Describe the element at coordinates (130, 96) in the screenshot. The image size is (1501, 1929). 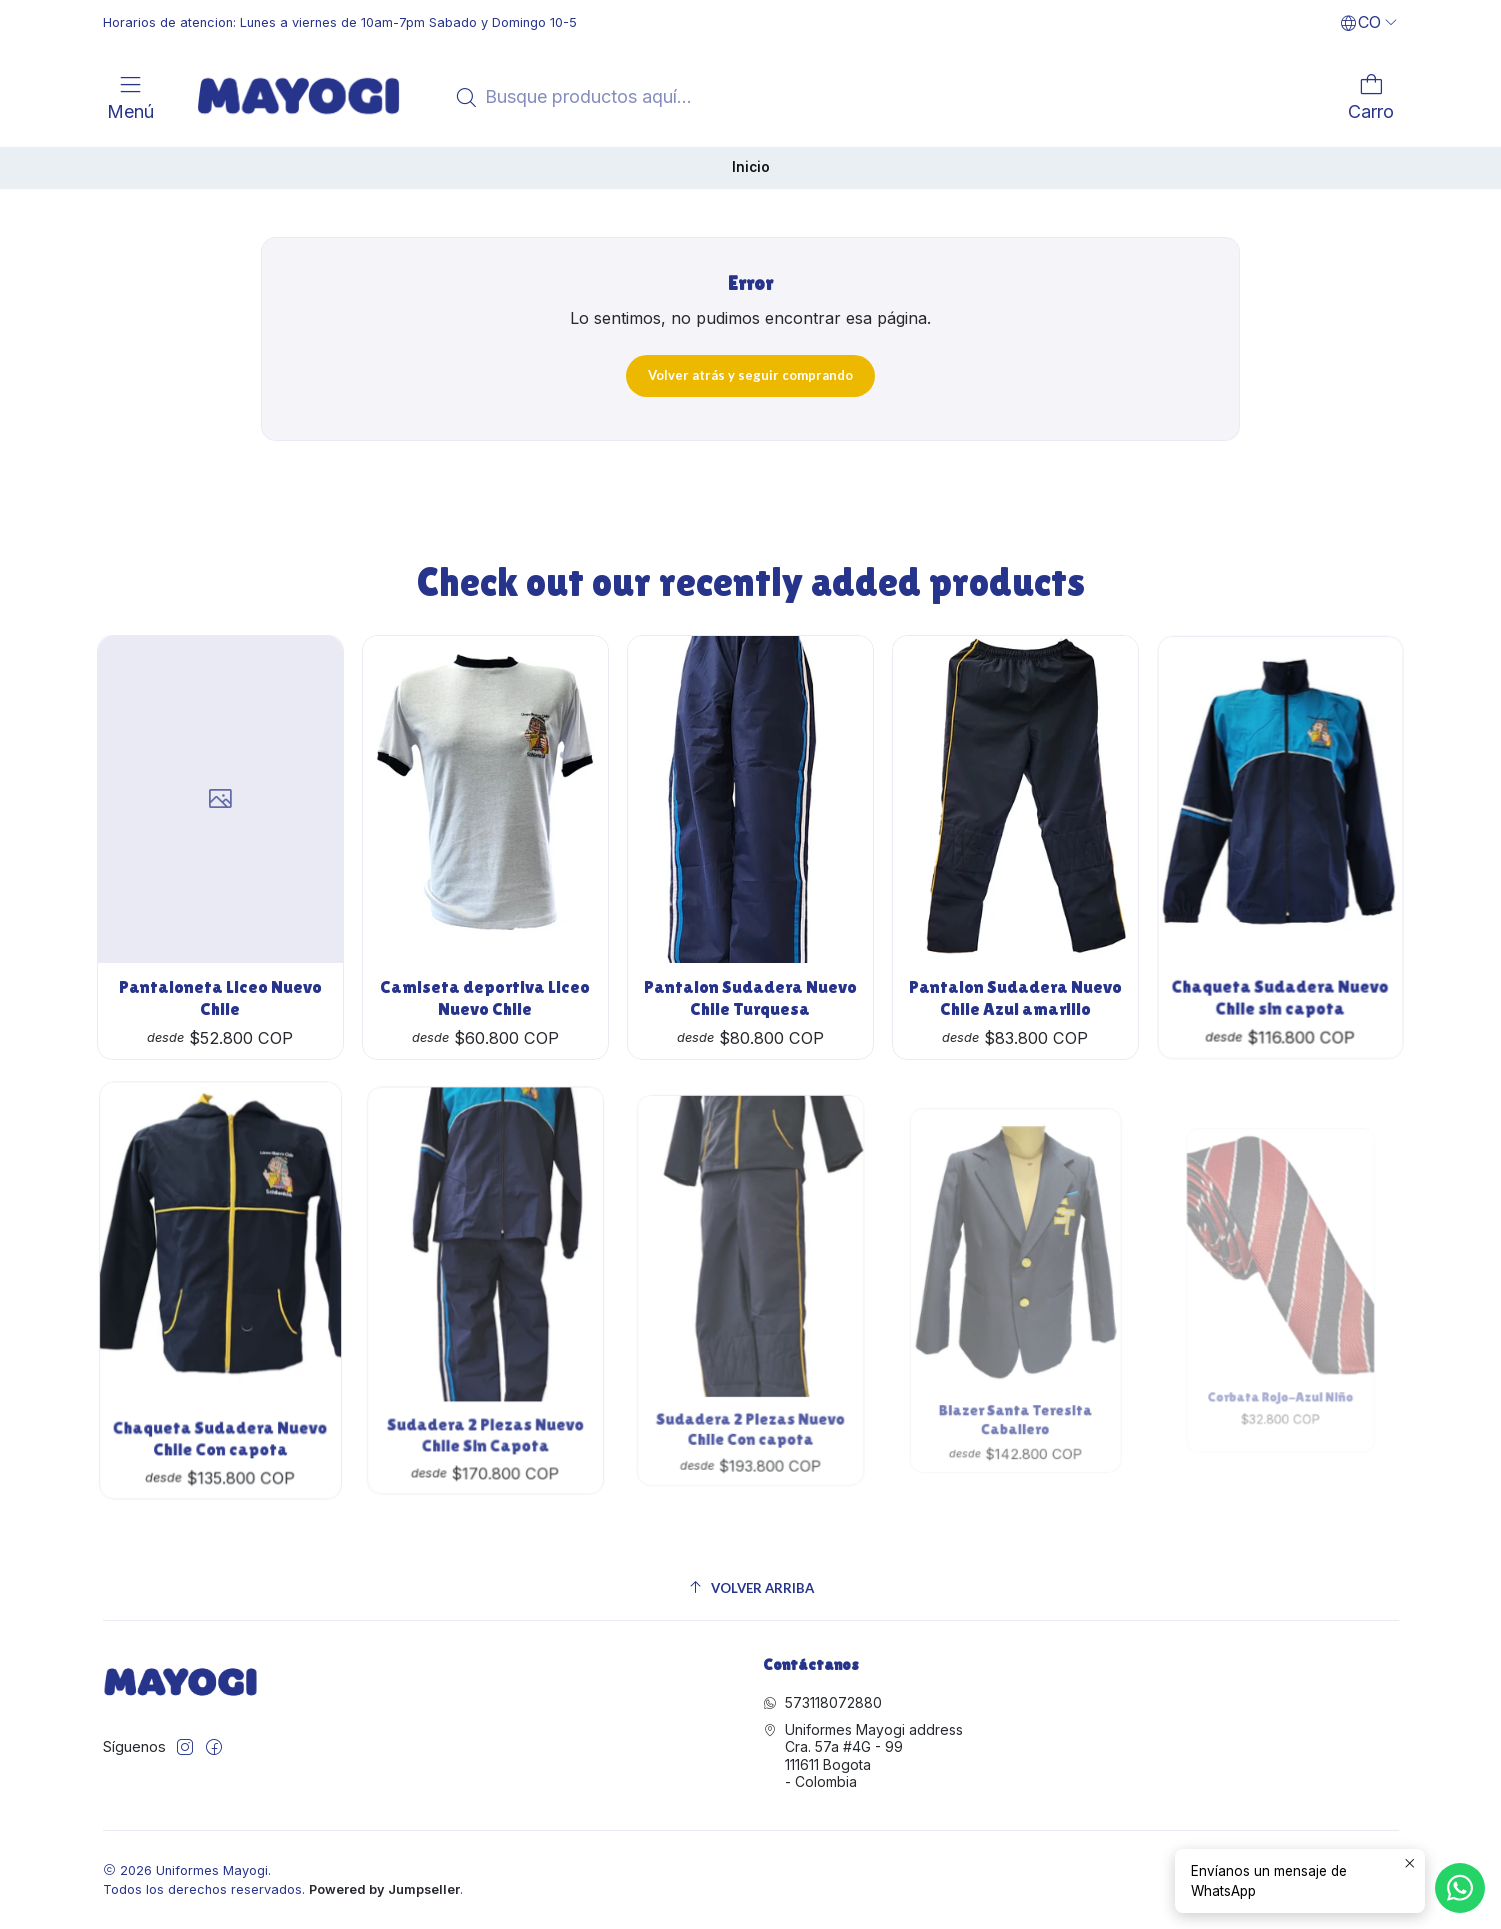
I see `[Menú]` at that location.